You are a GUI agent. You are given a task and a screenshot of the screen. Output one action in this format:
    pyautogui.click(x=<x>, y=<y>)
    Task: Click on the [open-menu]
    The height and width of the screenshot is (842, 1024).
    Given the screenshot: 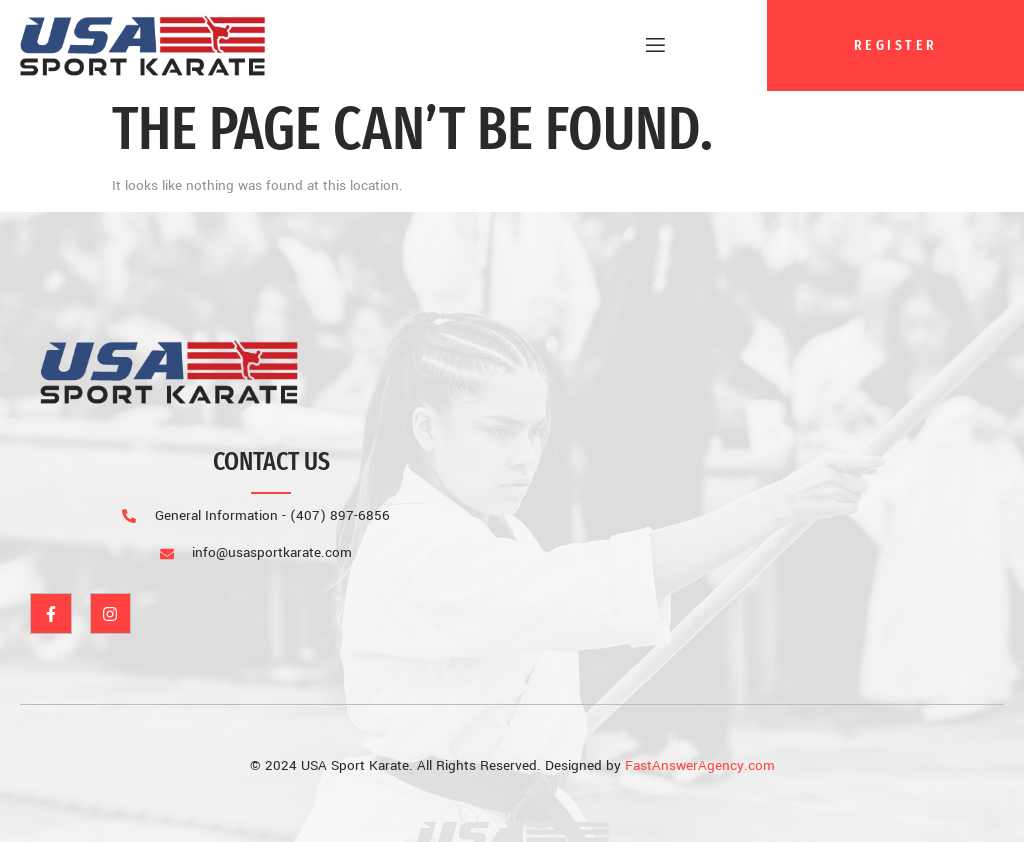 What is the action you would take?
    pyautogui.click(x=648, y=46)
    